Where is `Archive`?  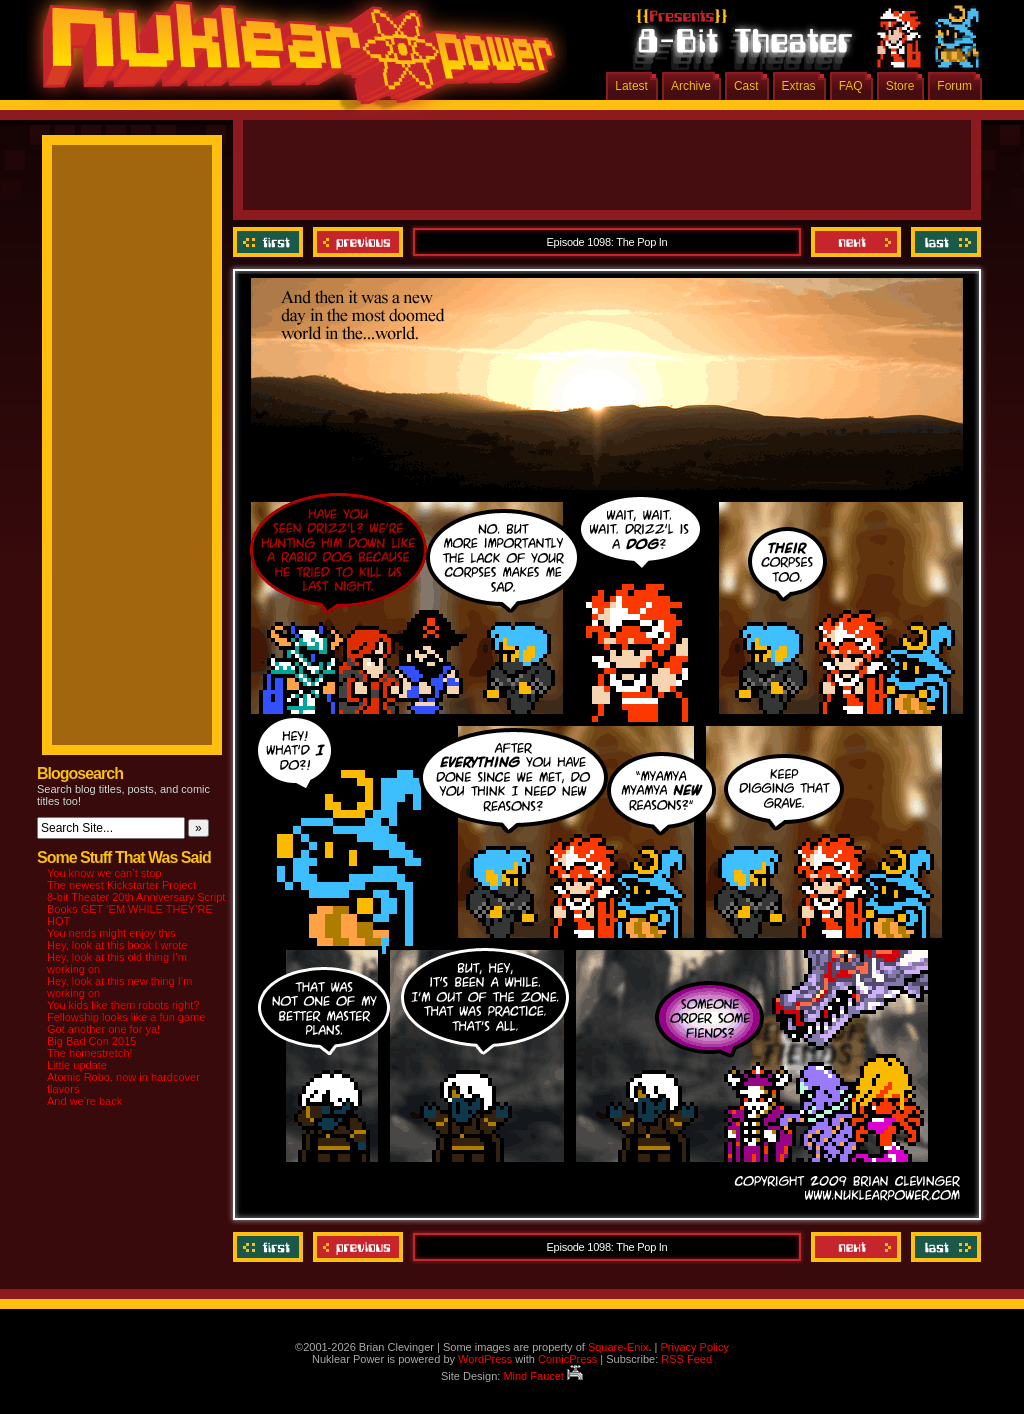
Archive is located at coordinates (691, 86).